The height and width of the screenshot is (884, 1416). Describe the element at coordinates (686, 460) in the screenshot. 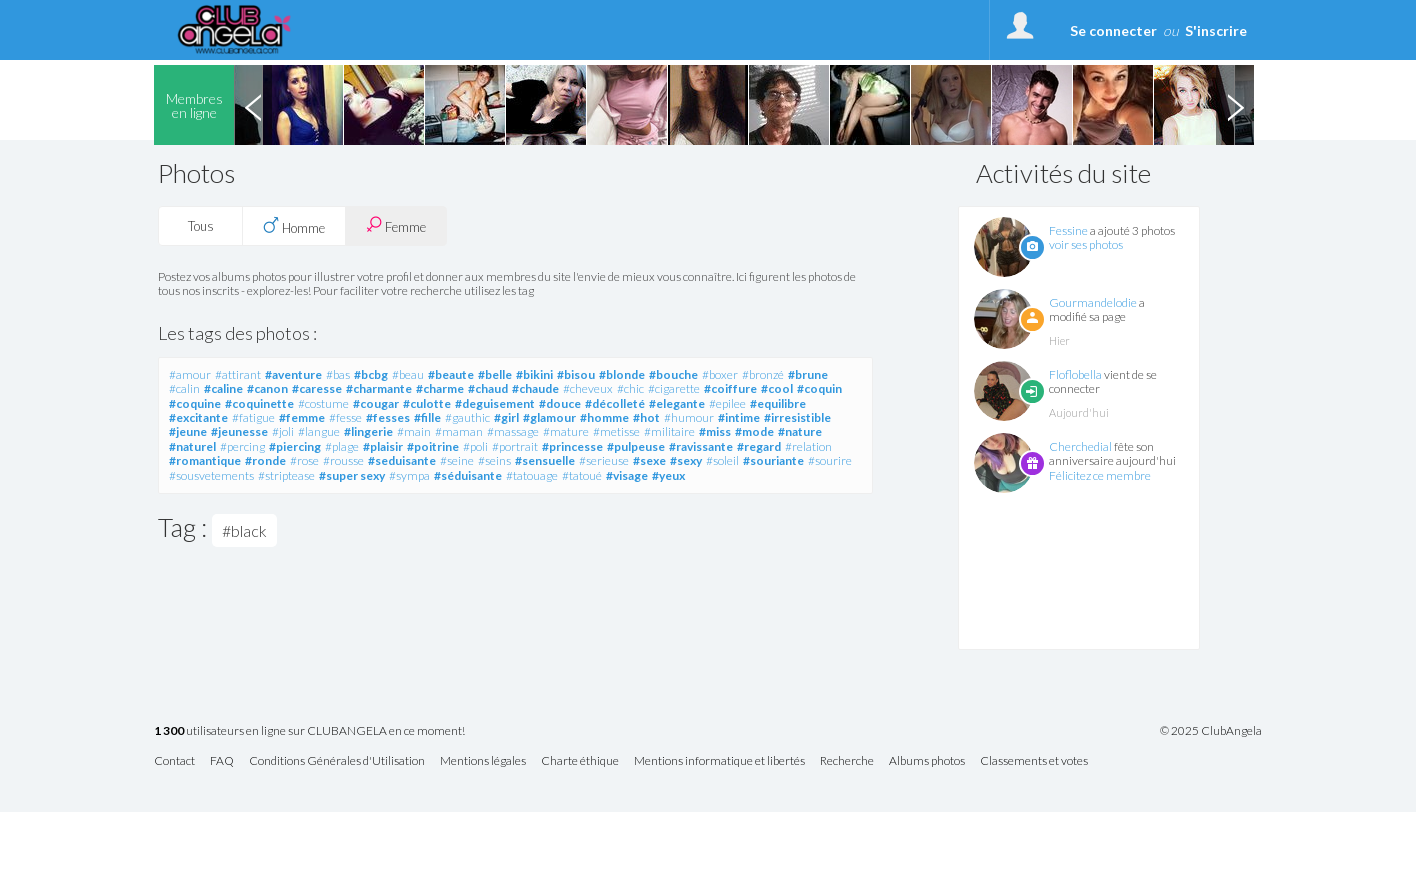

I see `#sexy` at that location.